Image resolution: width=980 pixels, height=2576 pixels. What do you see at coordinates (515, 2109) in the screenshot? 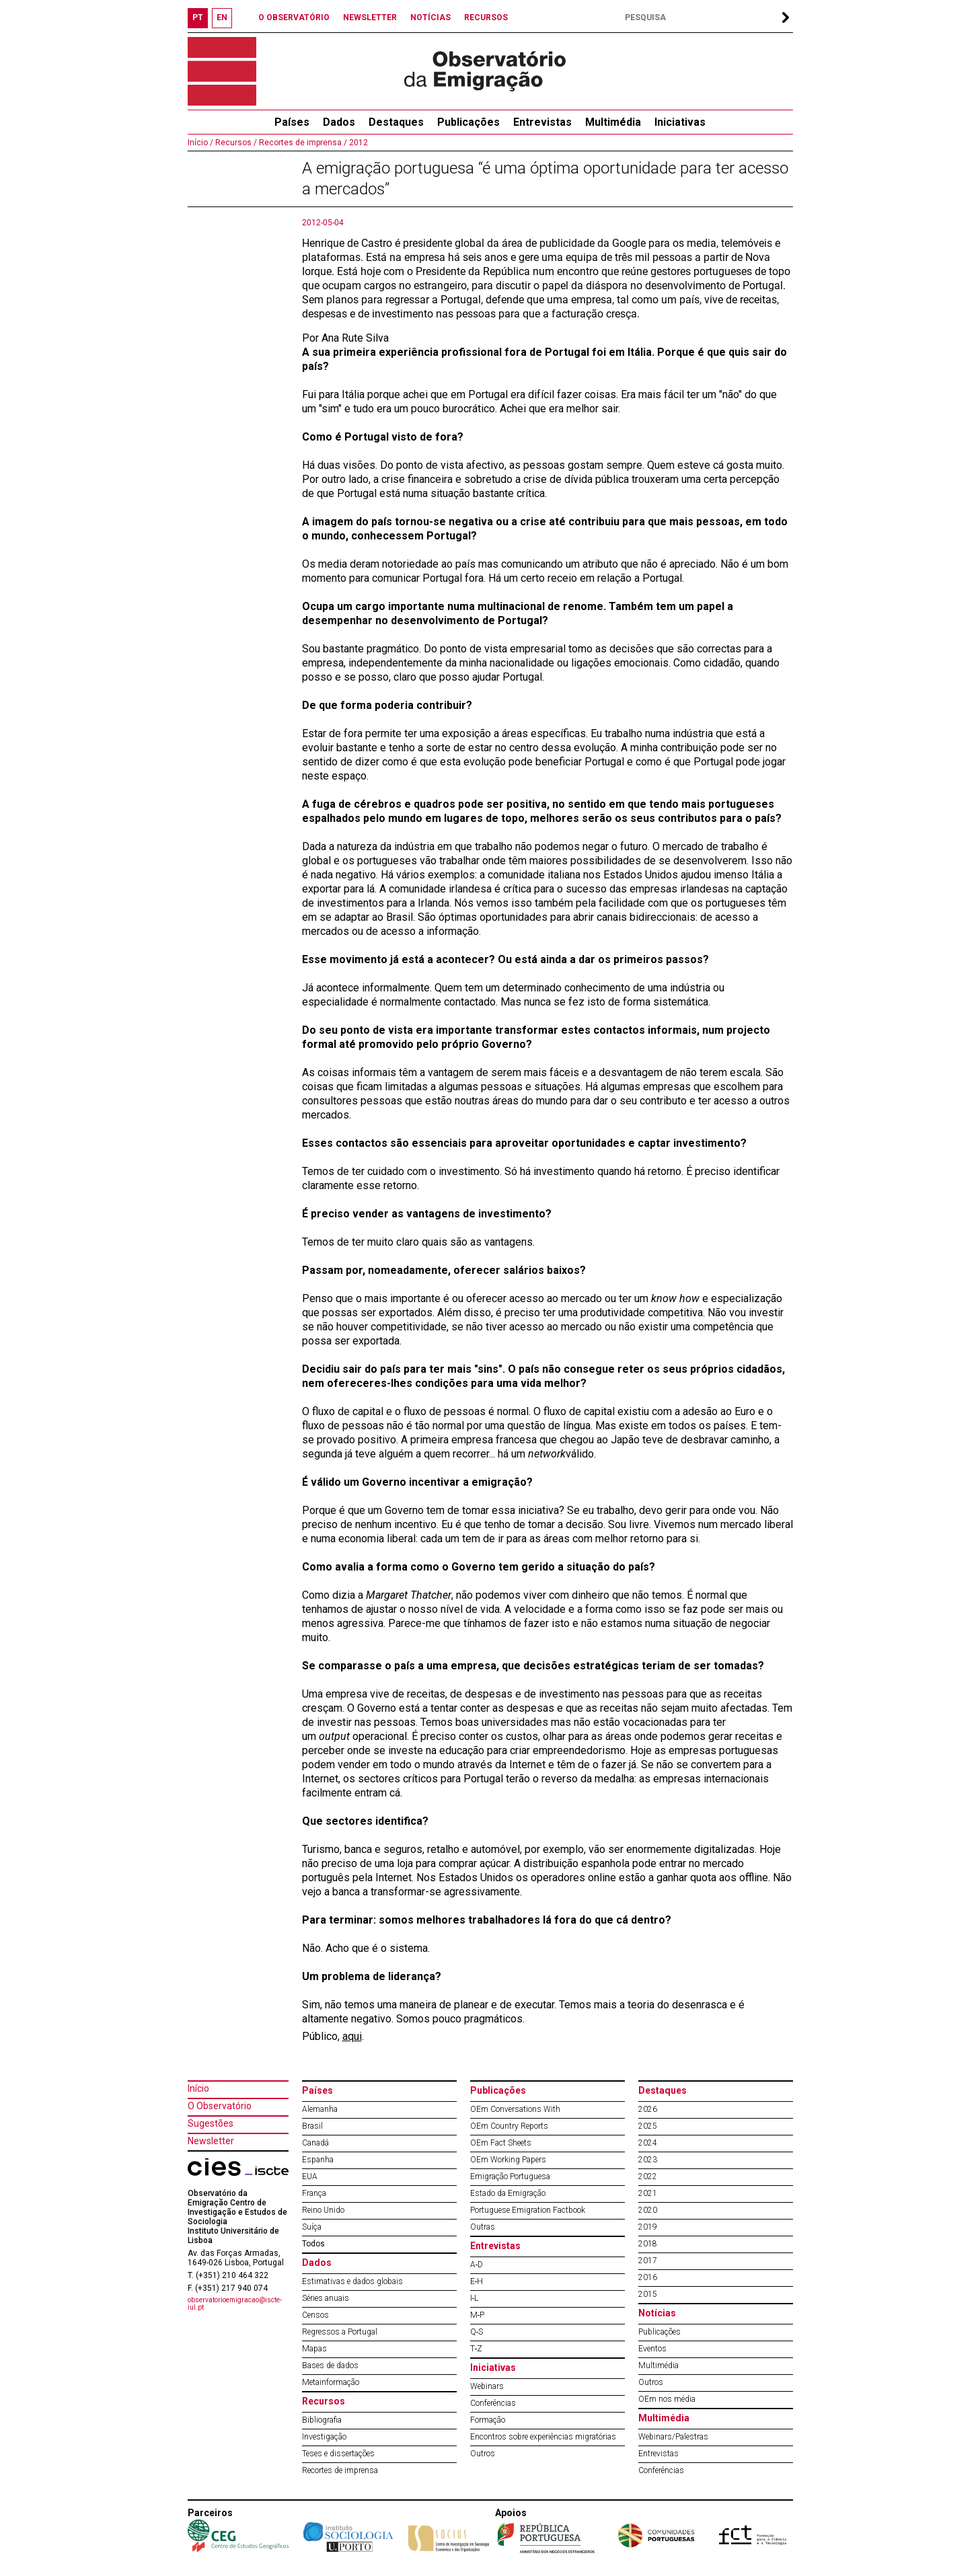
I see `OEm Conversations With` at bounding box center [515, 2109].